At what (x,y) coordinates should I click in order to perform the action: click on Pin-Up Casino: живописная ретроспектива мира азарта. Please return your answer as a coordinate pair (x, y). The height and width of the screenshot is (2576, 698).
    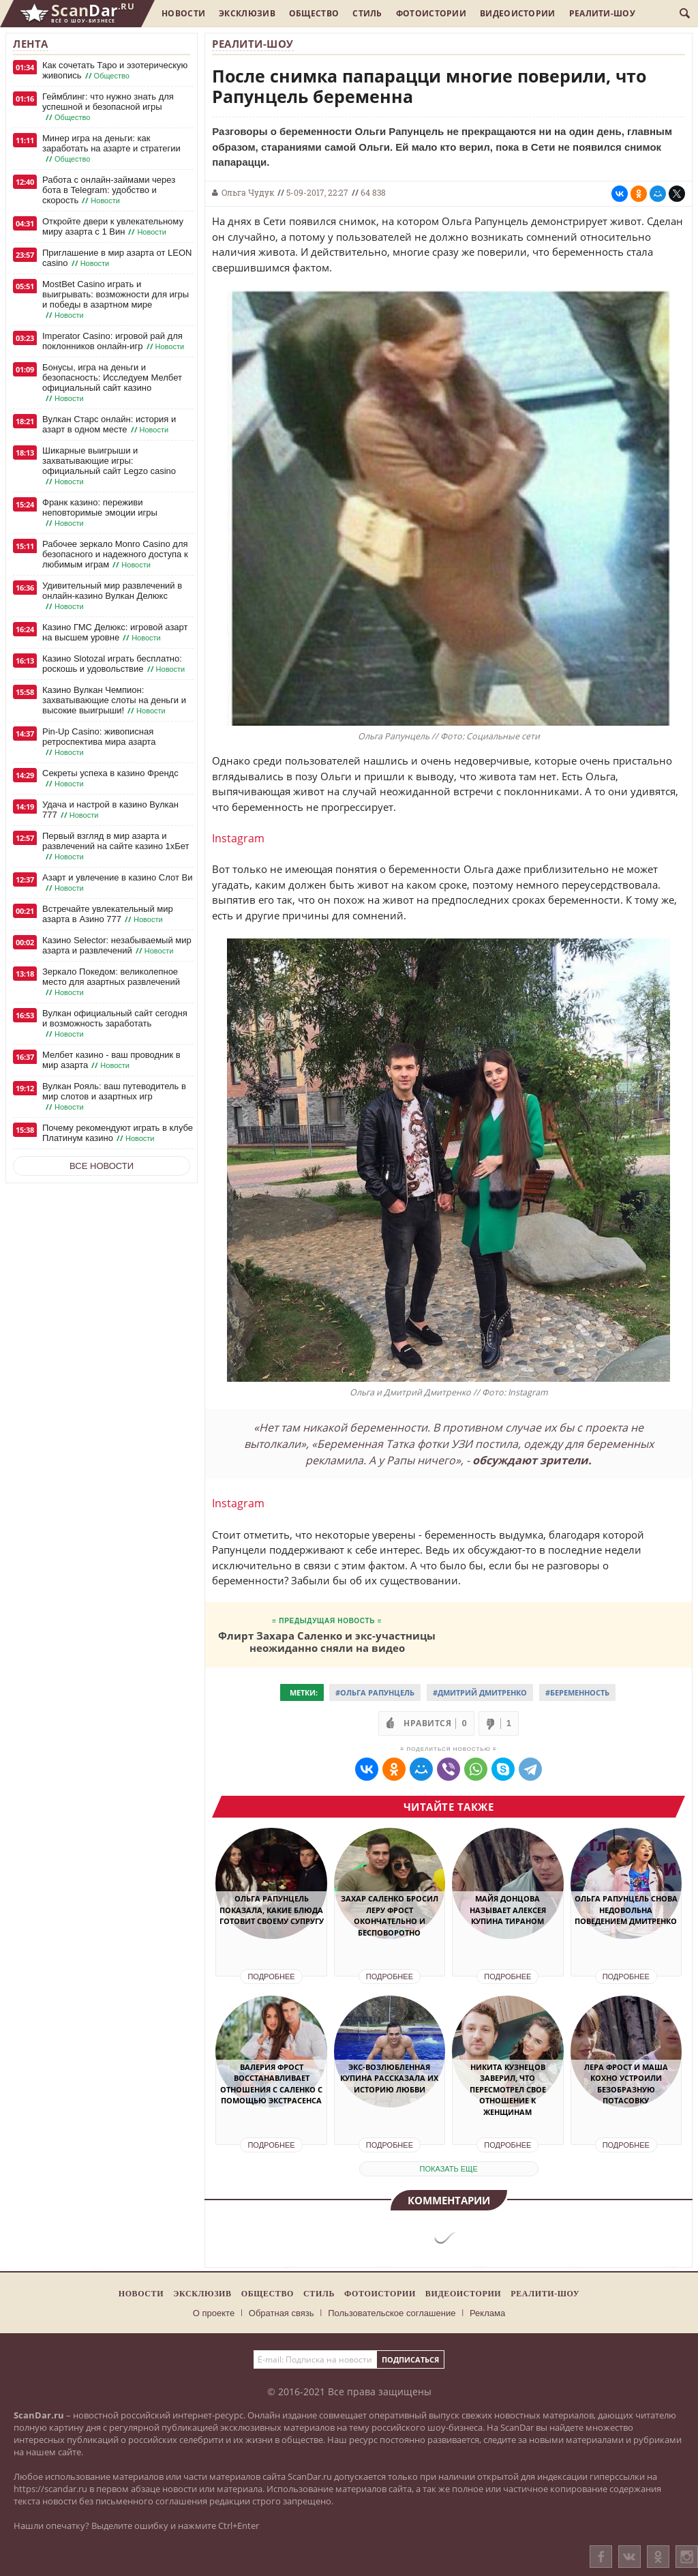
    Looking at the image, I should click on (98, 742).